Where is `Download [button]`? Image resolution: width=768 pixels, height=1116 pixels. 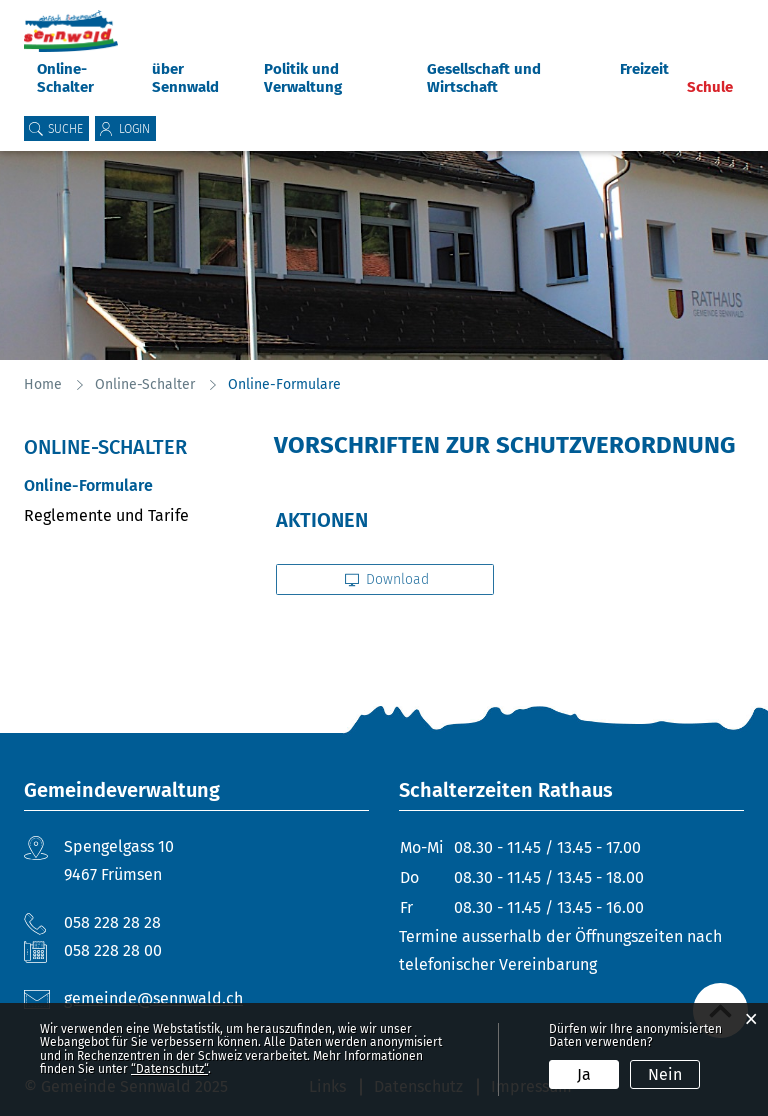
Download [button] is located at coordinates (387, 579).